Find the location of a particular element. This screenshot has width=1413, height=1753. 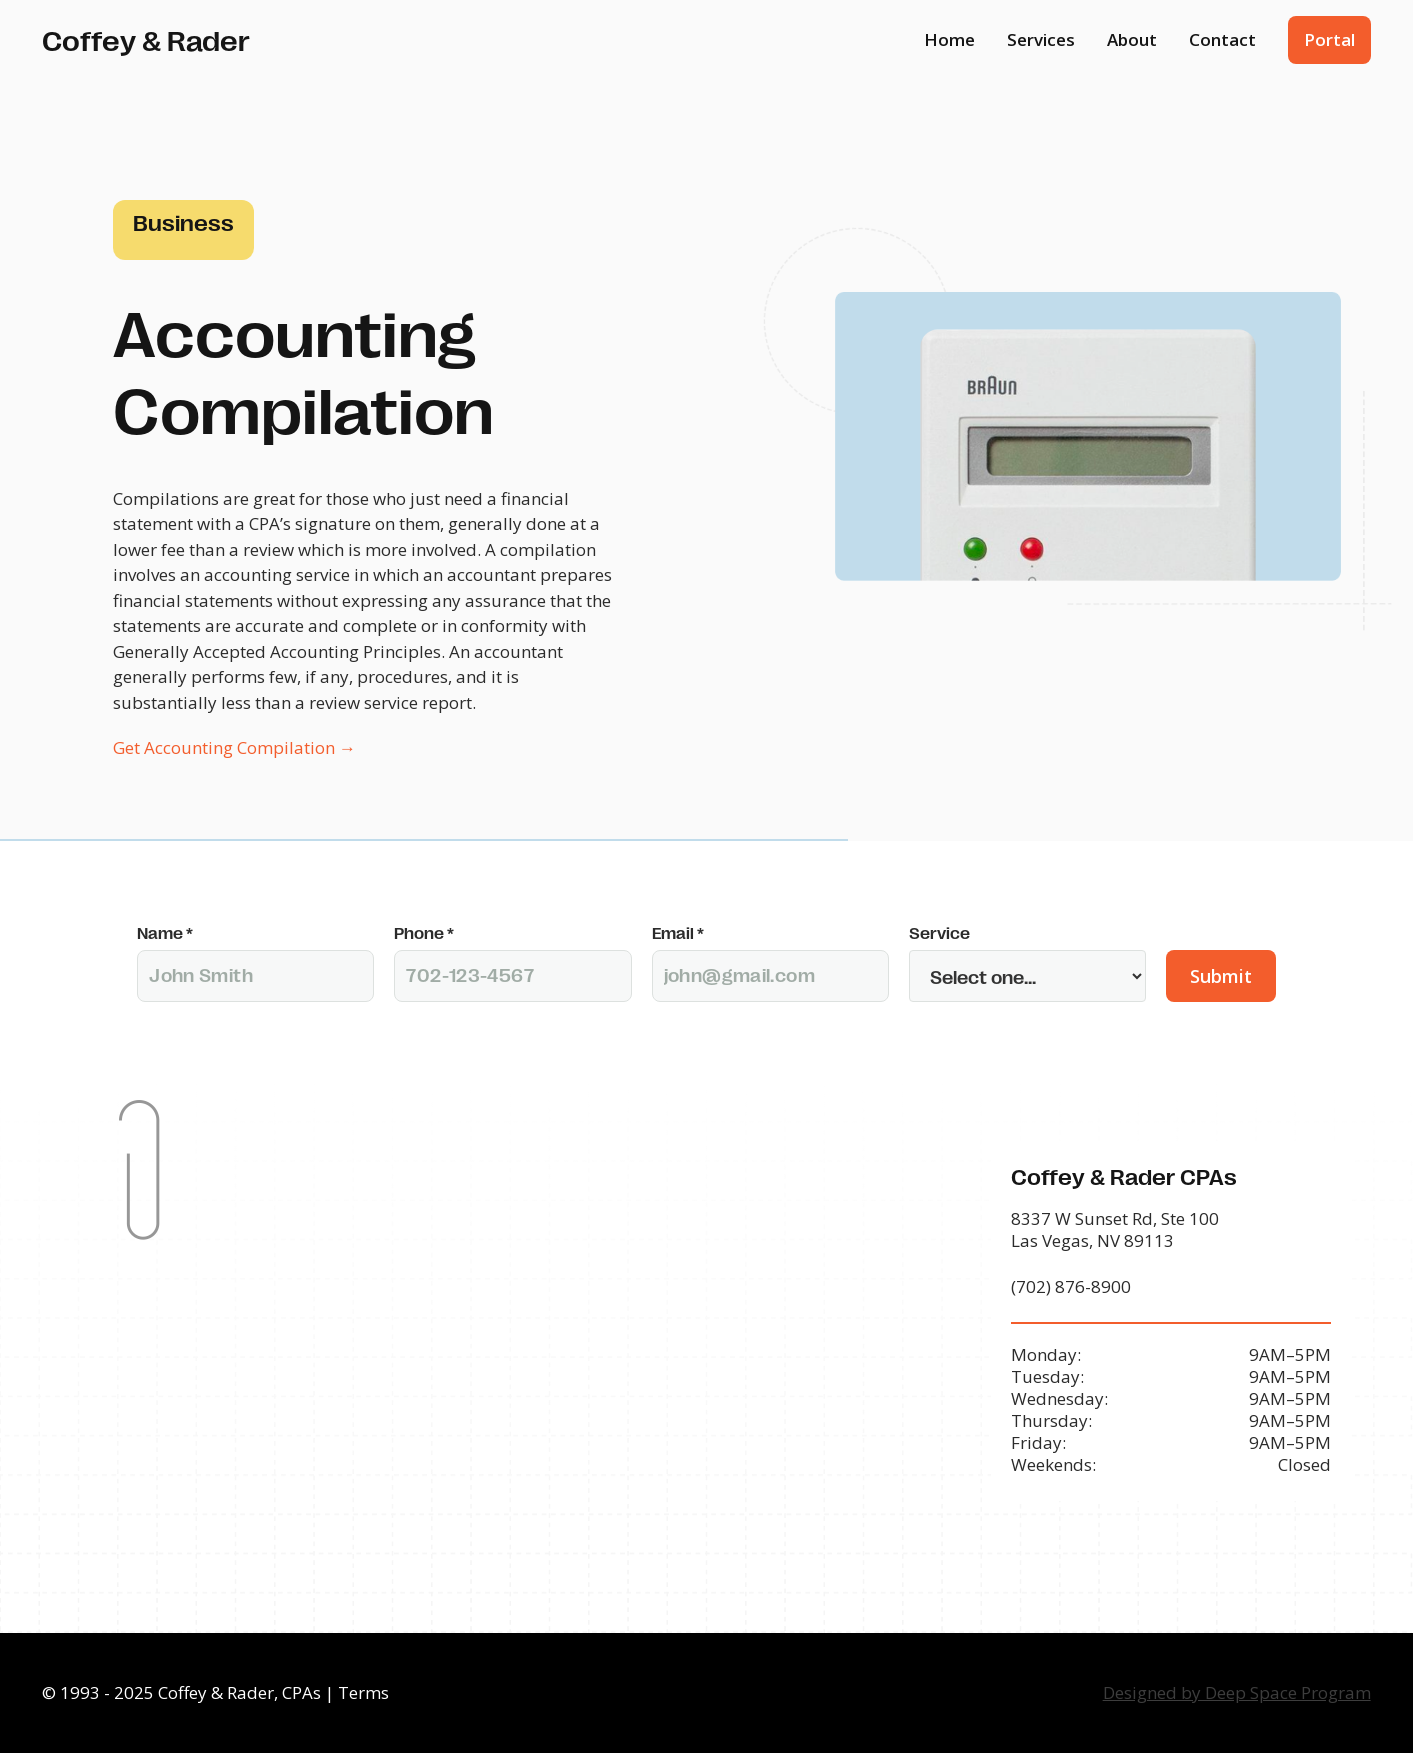

Terms is located at coordinates (363, 1692).